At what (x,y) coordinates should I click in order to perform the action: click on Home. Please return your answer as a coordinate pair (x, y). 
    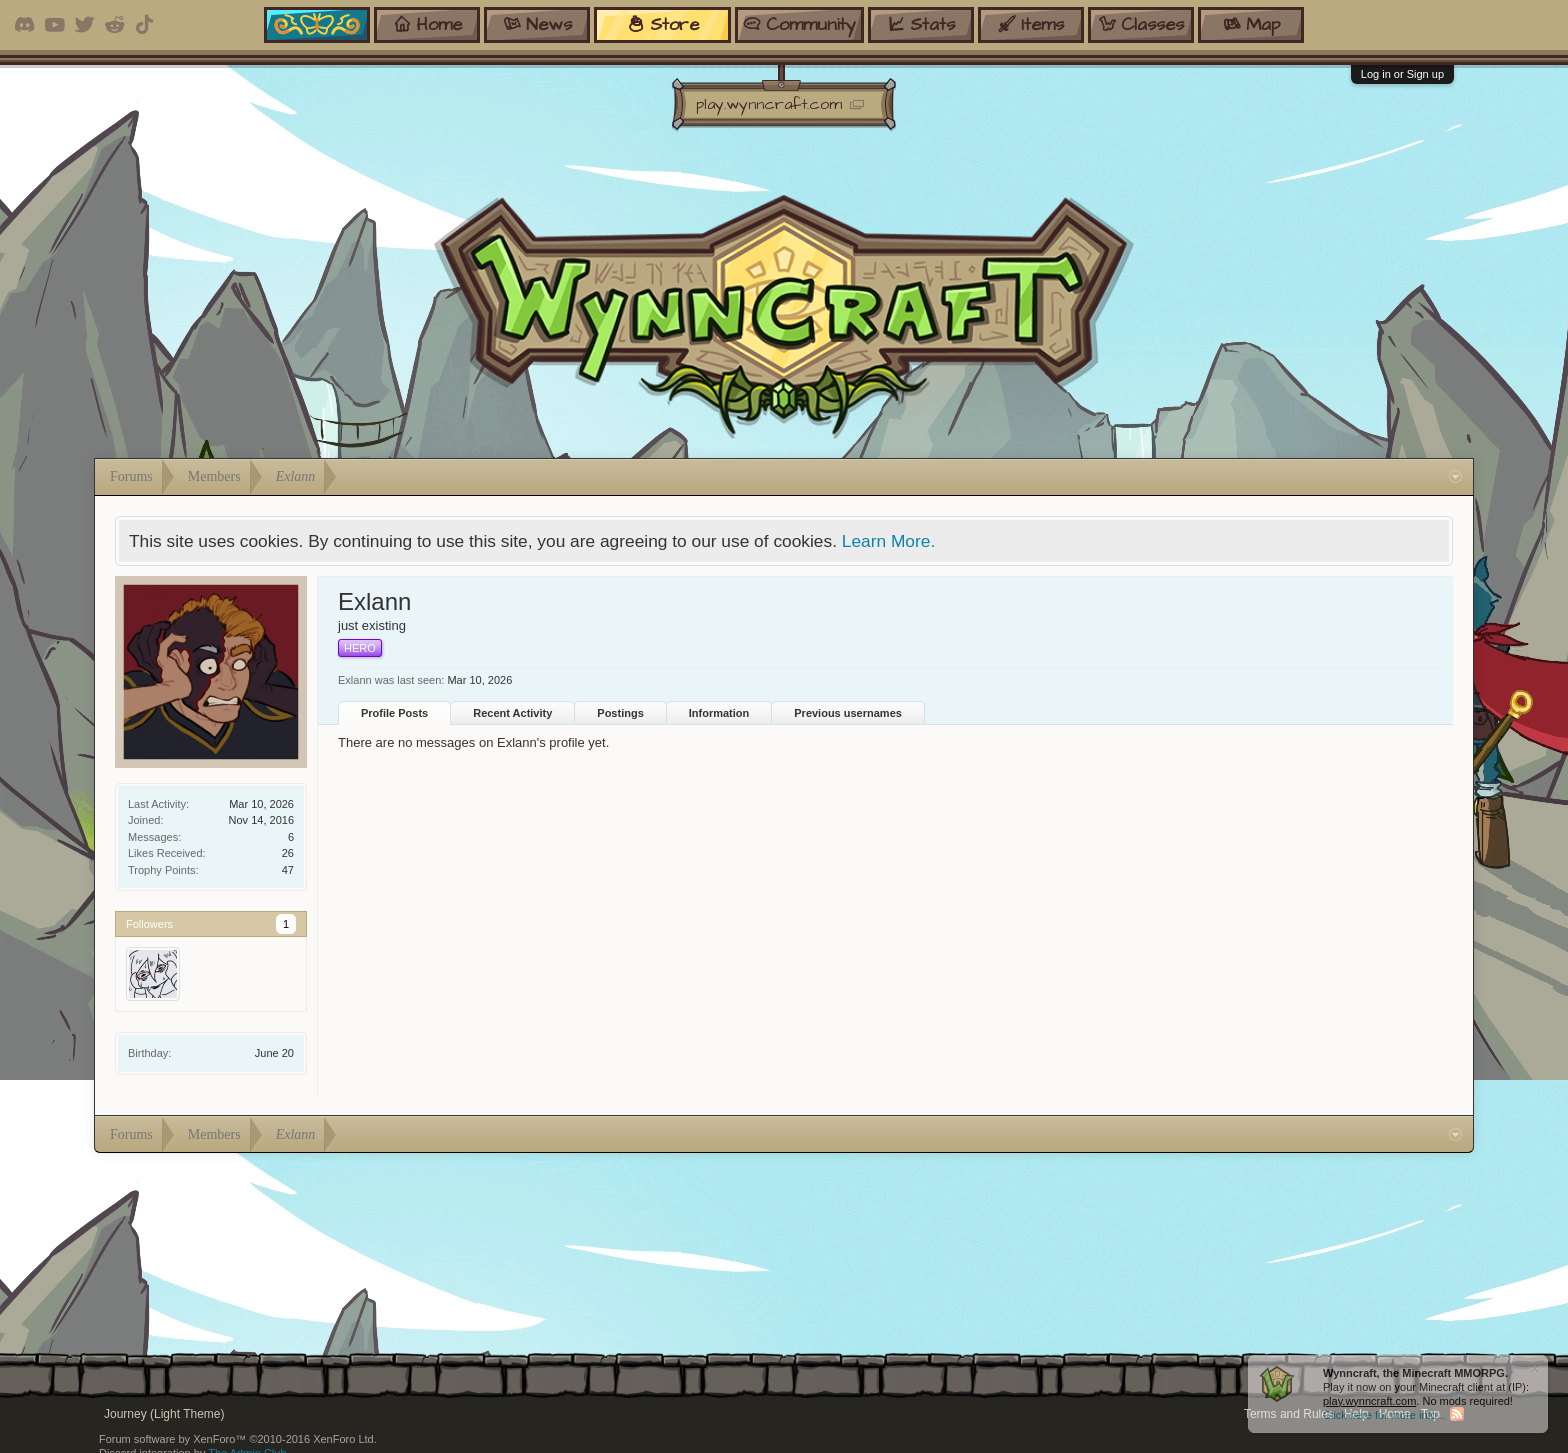
    Looking at the image, I should click on (1395, 1414).